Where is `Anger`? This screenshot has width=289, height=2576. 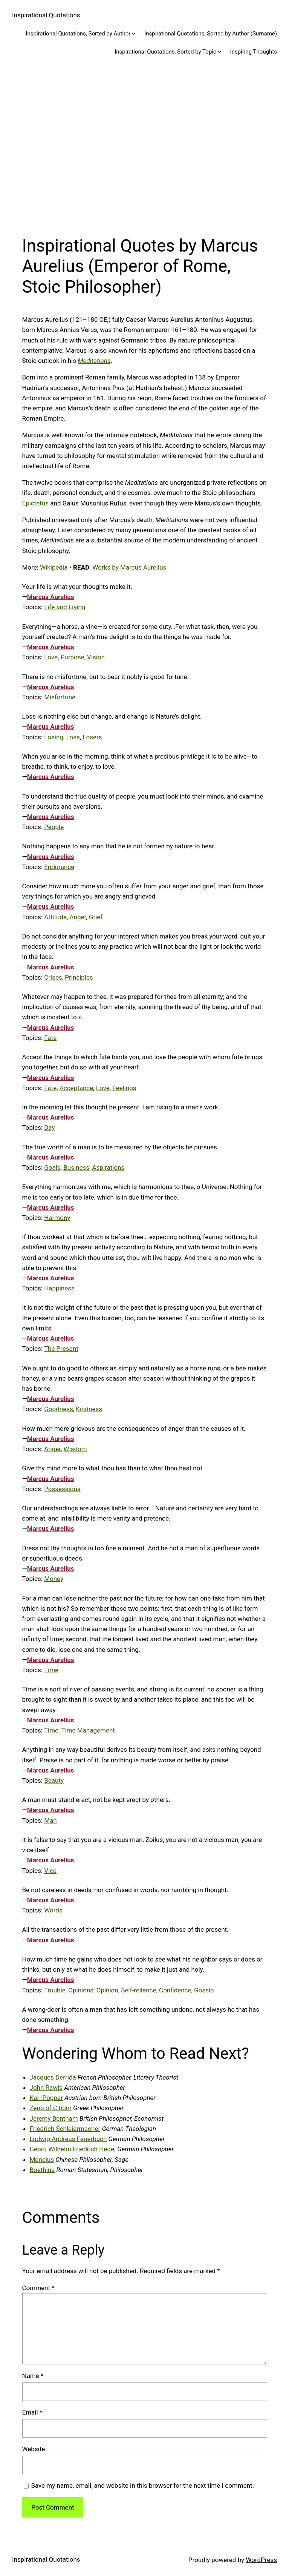 Anger is located at coordinates (78, 917).